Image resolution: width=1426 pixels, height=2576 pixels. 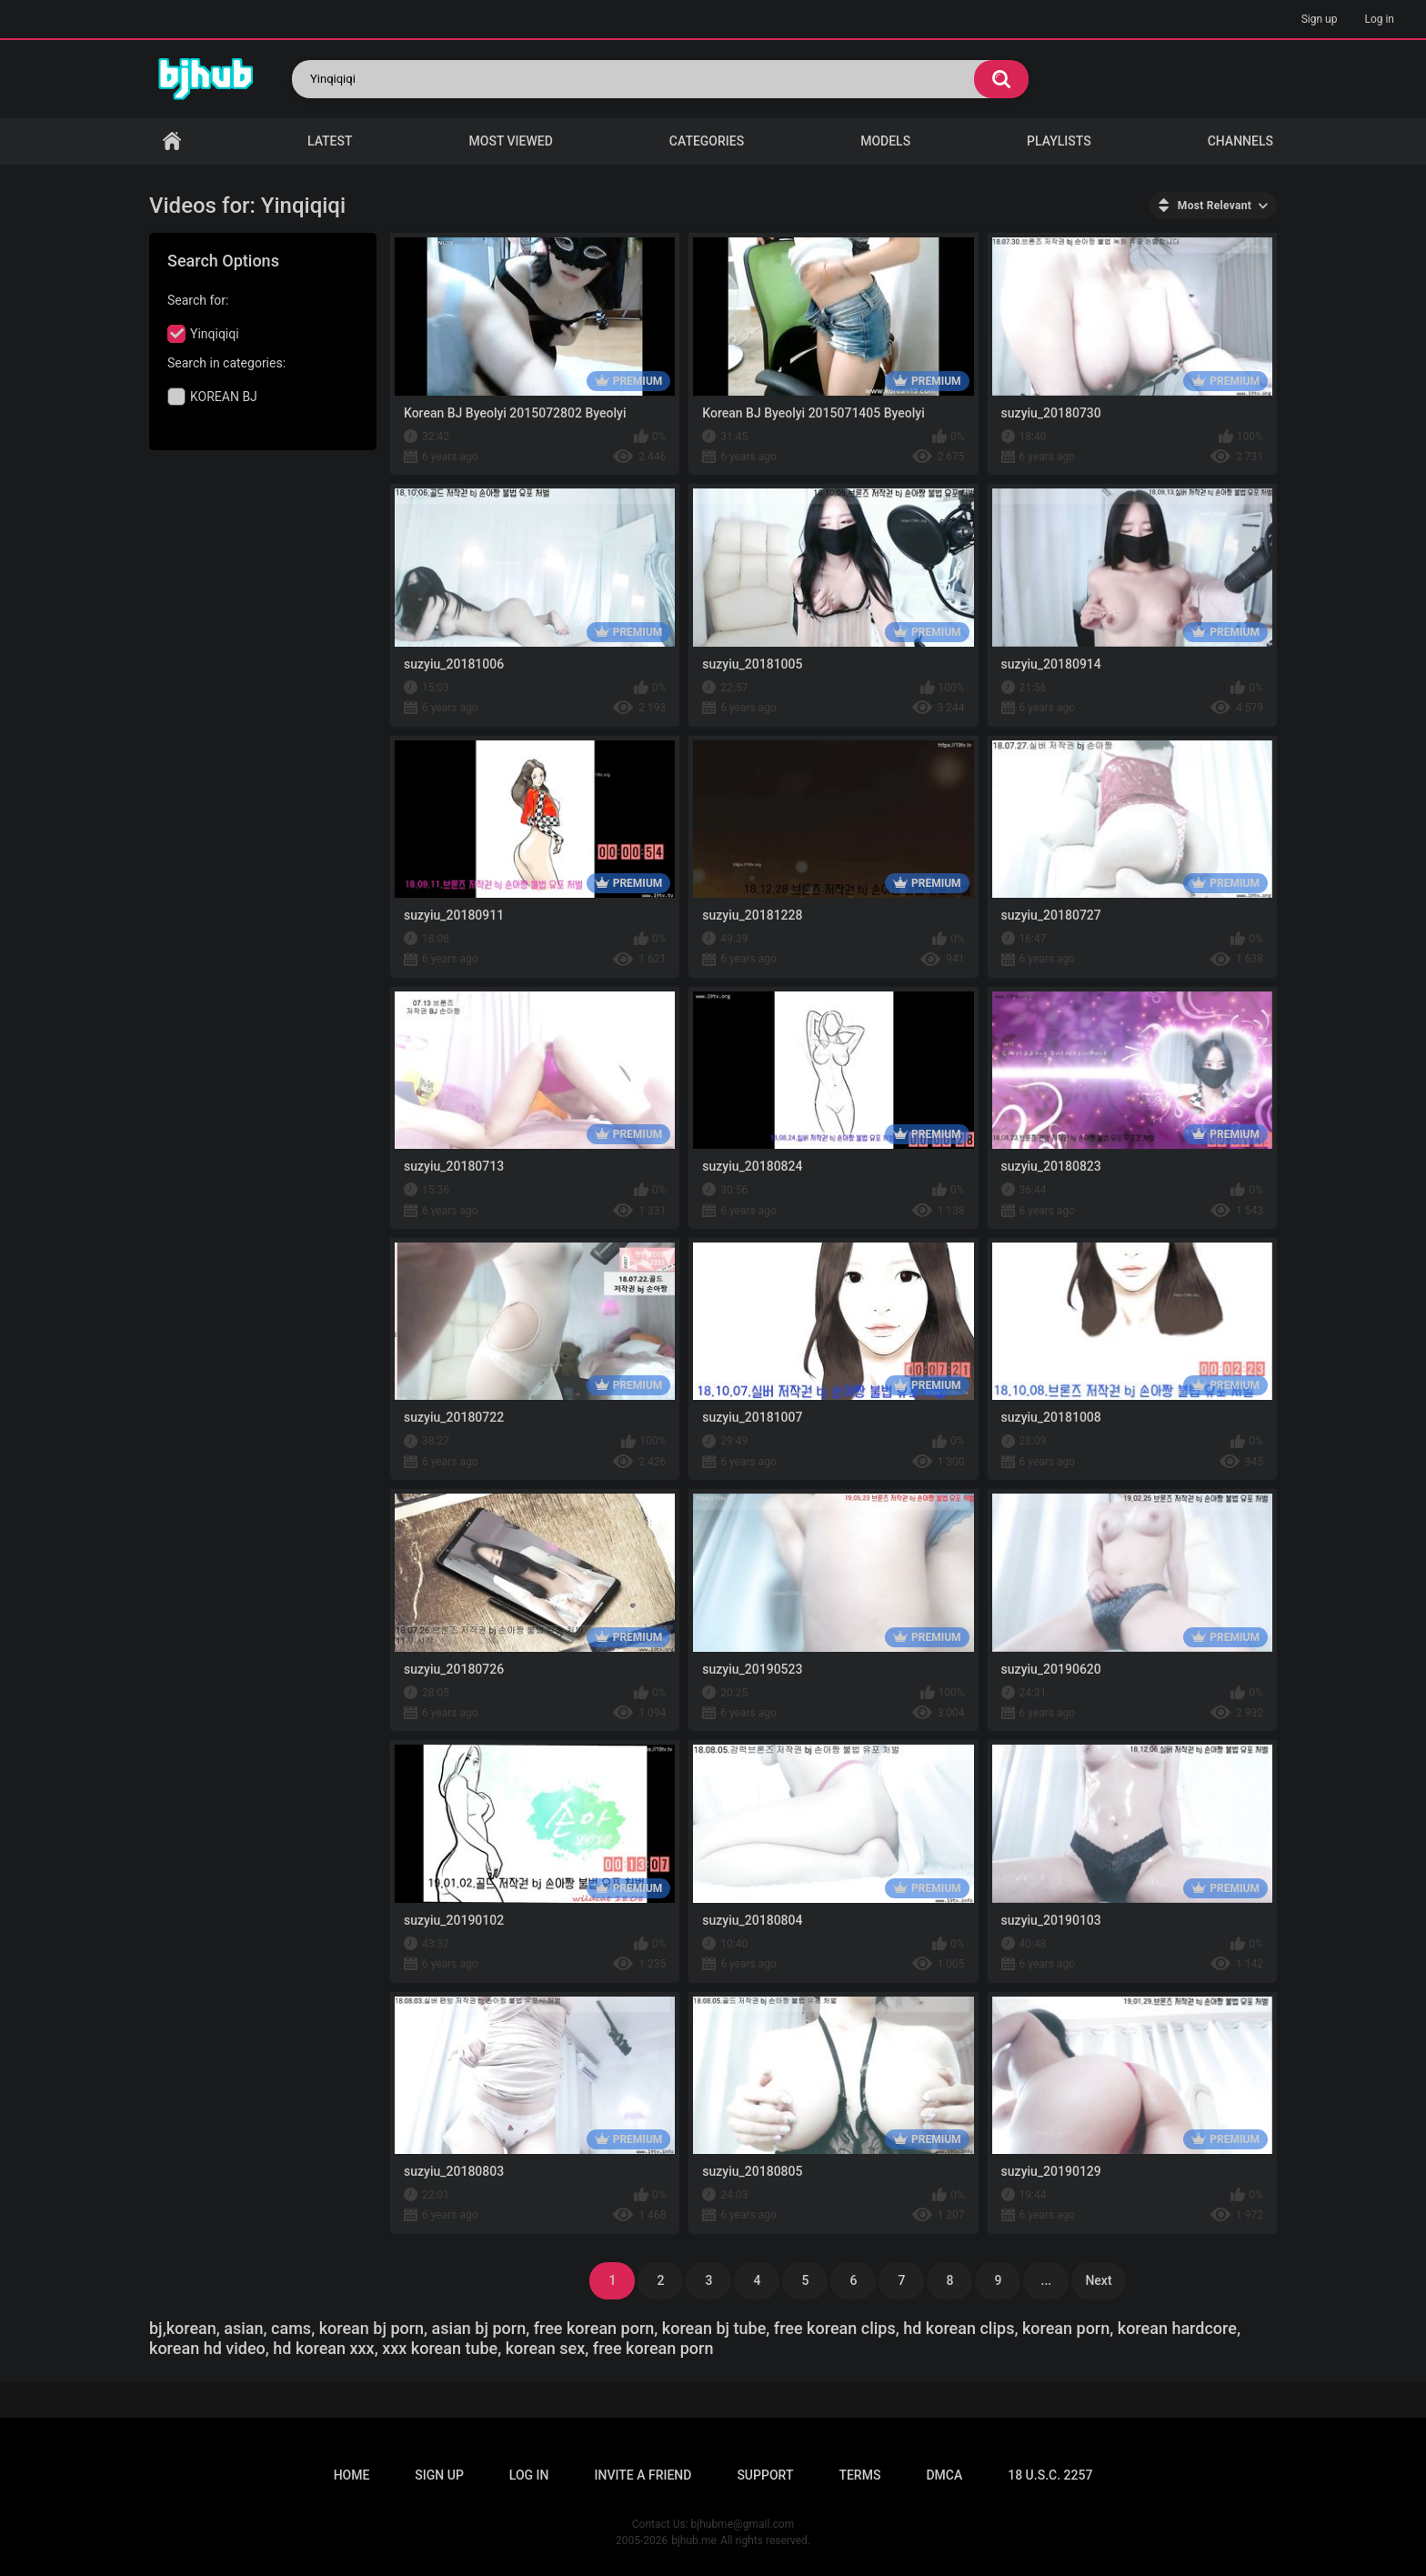 I want to click on Models, so click(x=885, y=141).